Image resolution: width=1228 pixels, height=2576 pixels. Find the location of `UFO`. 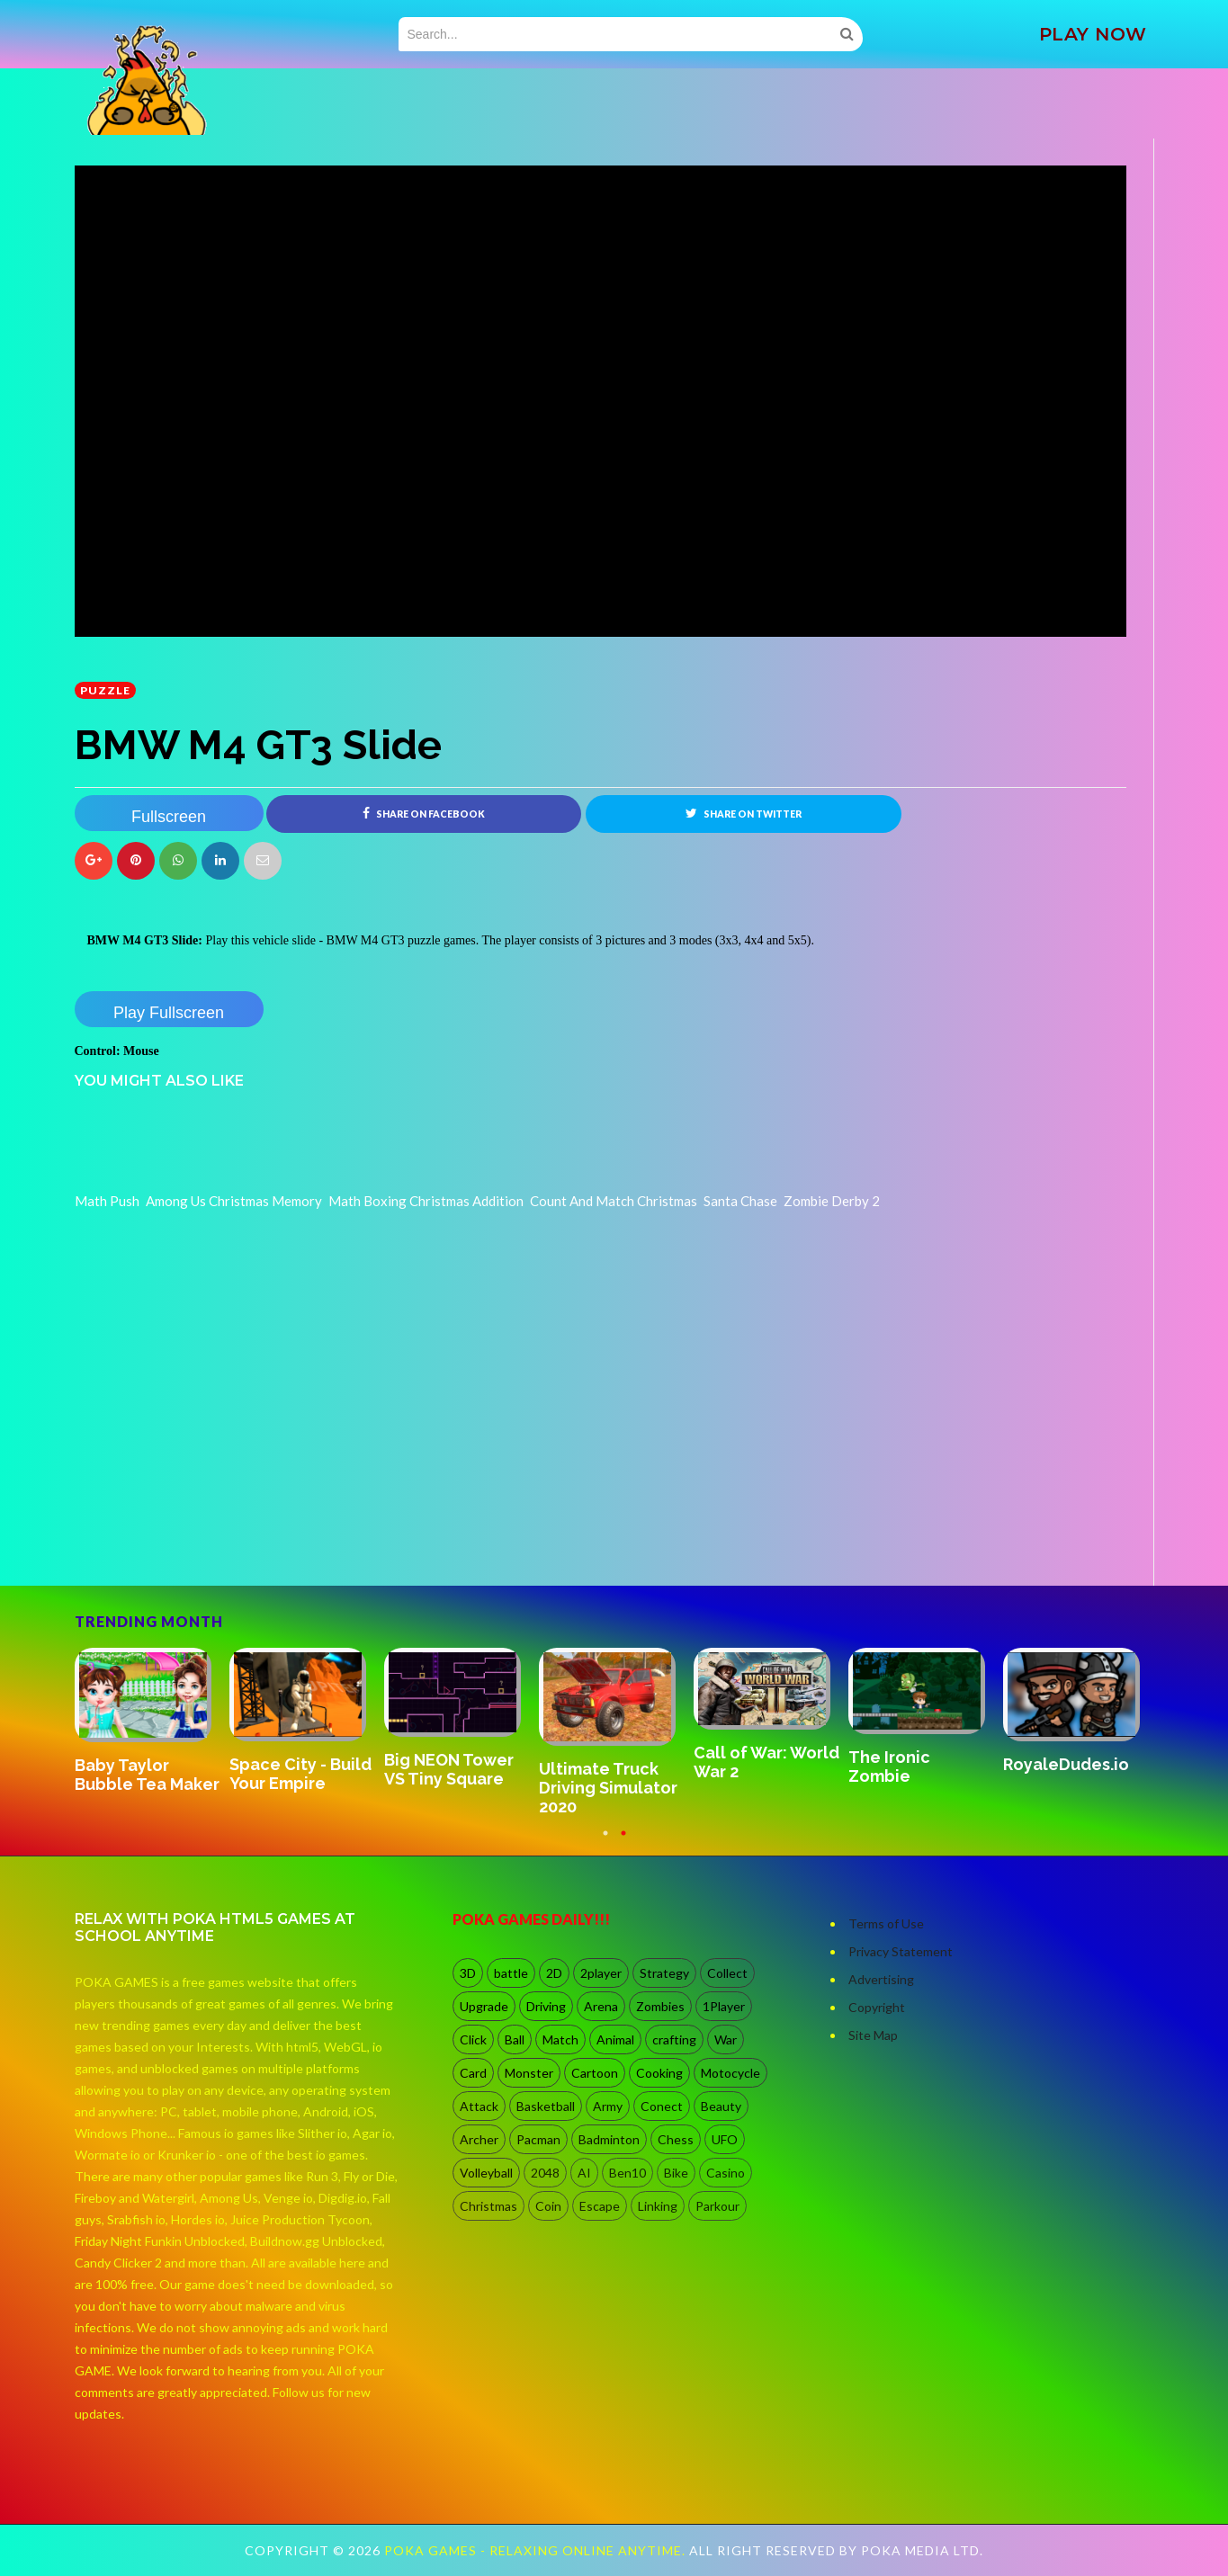

UFO is located at coordinates (725, 2139).